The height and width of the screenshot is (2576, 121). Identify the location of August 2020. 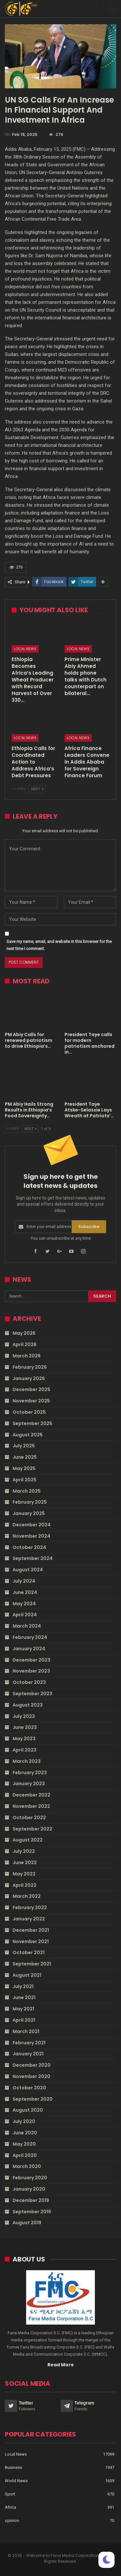
(28, 2110).